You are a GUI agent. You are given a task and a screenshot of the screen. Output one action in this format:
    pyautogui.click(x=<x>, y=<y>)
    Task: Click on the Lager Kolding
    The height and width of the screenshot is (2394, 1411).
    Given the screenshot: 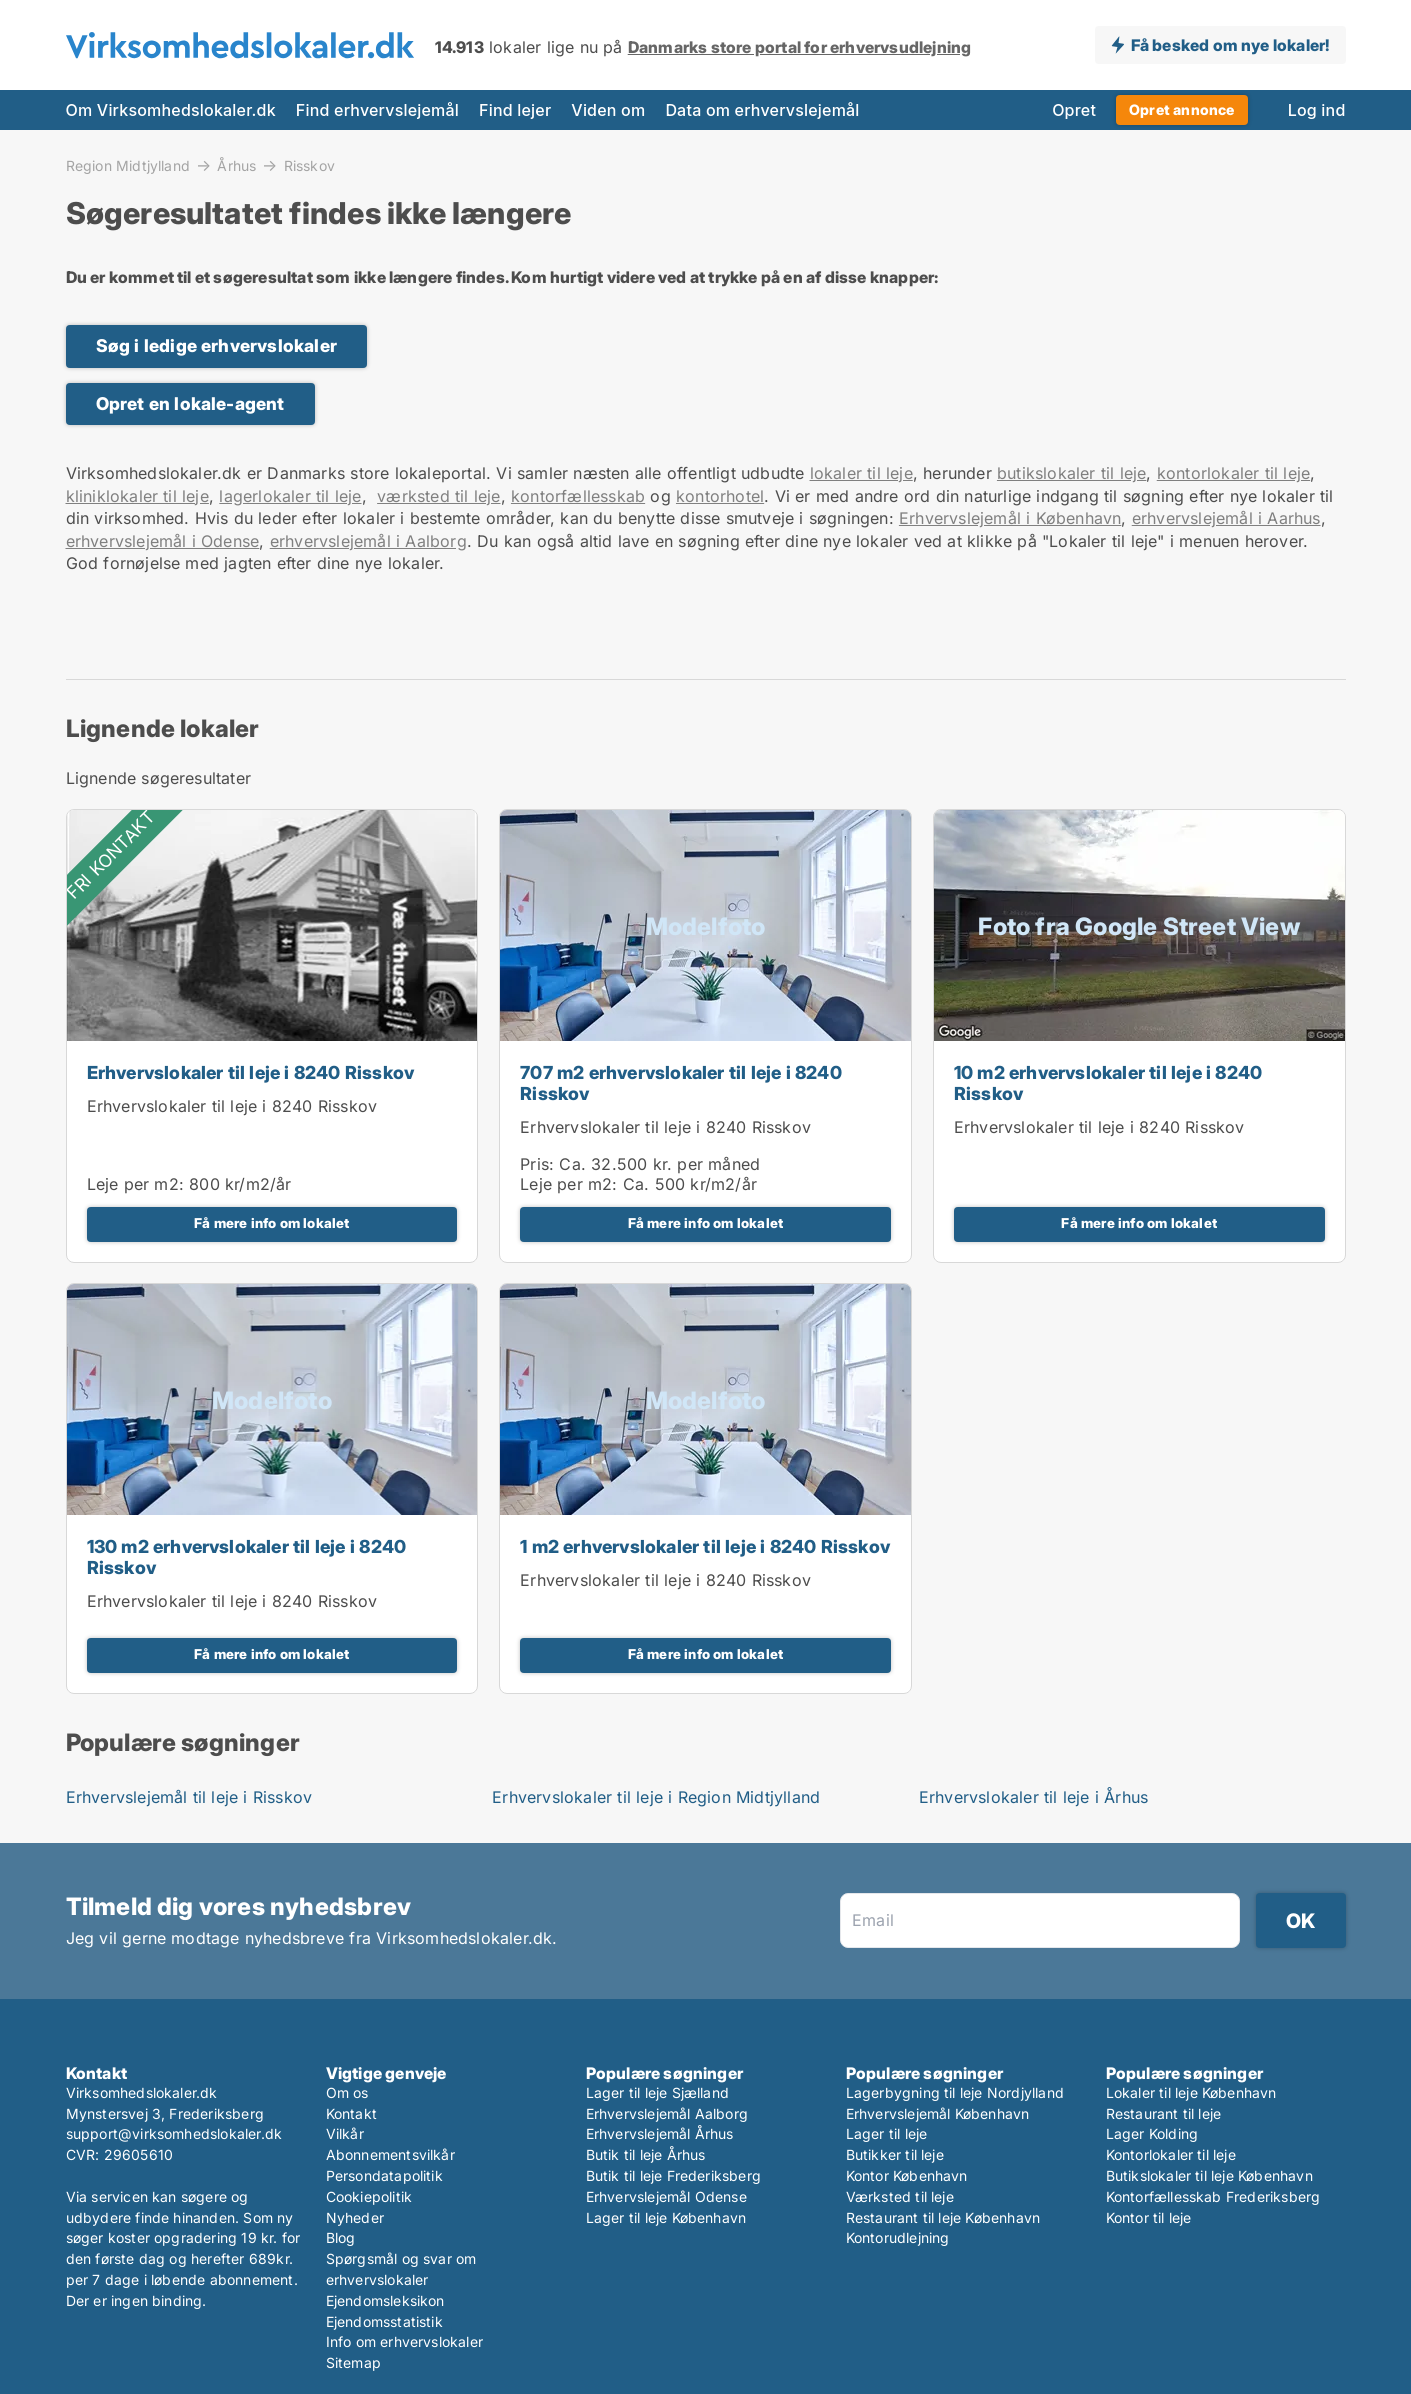 What is the action you would take?
    pyautogui.click(x=1152, y=2133)
    